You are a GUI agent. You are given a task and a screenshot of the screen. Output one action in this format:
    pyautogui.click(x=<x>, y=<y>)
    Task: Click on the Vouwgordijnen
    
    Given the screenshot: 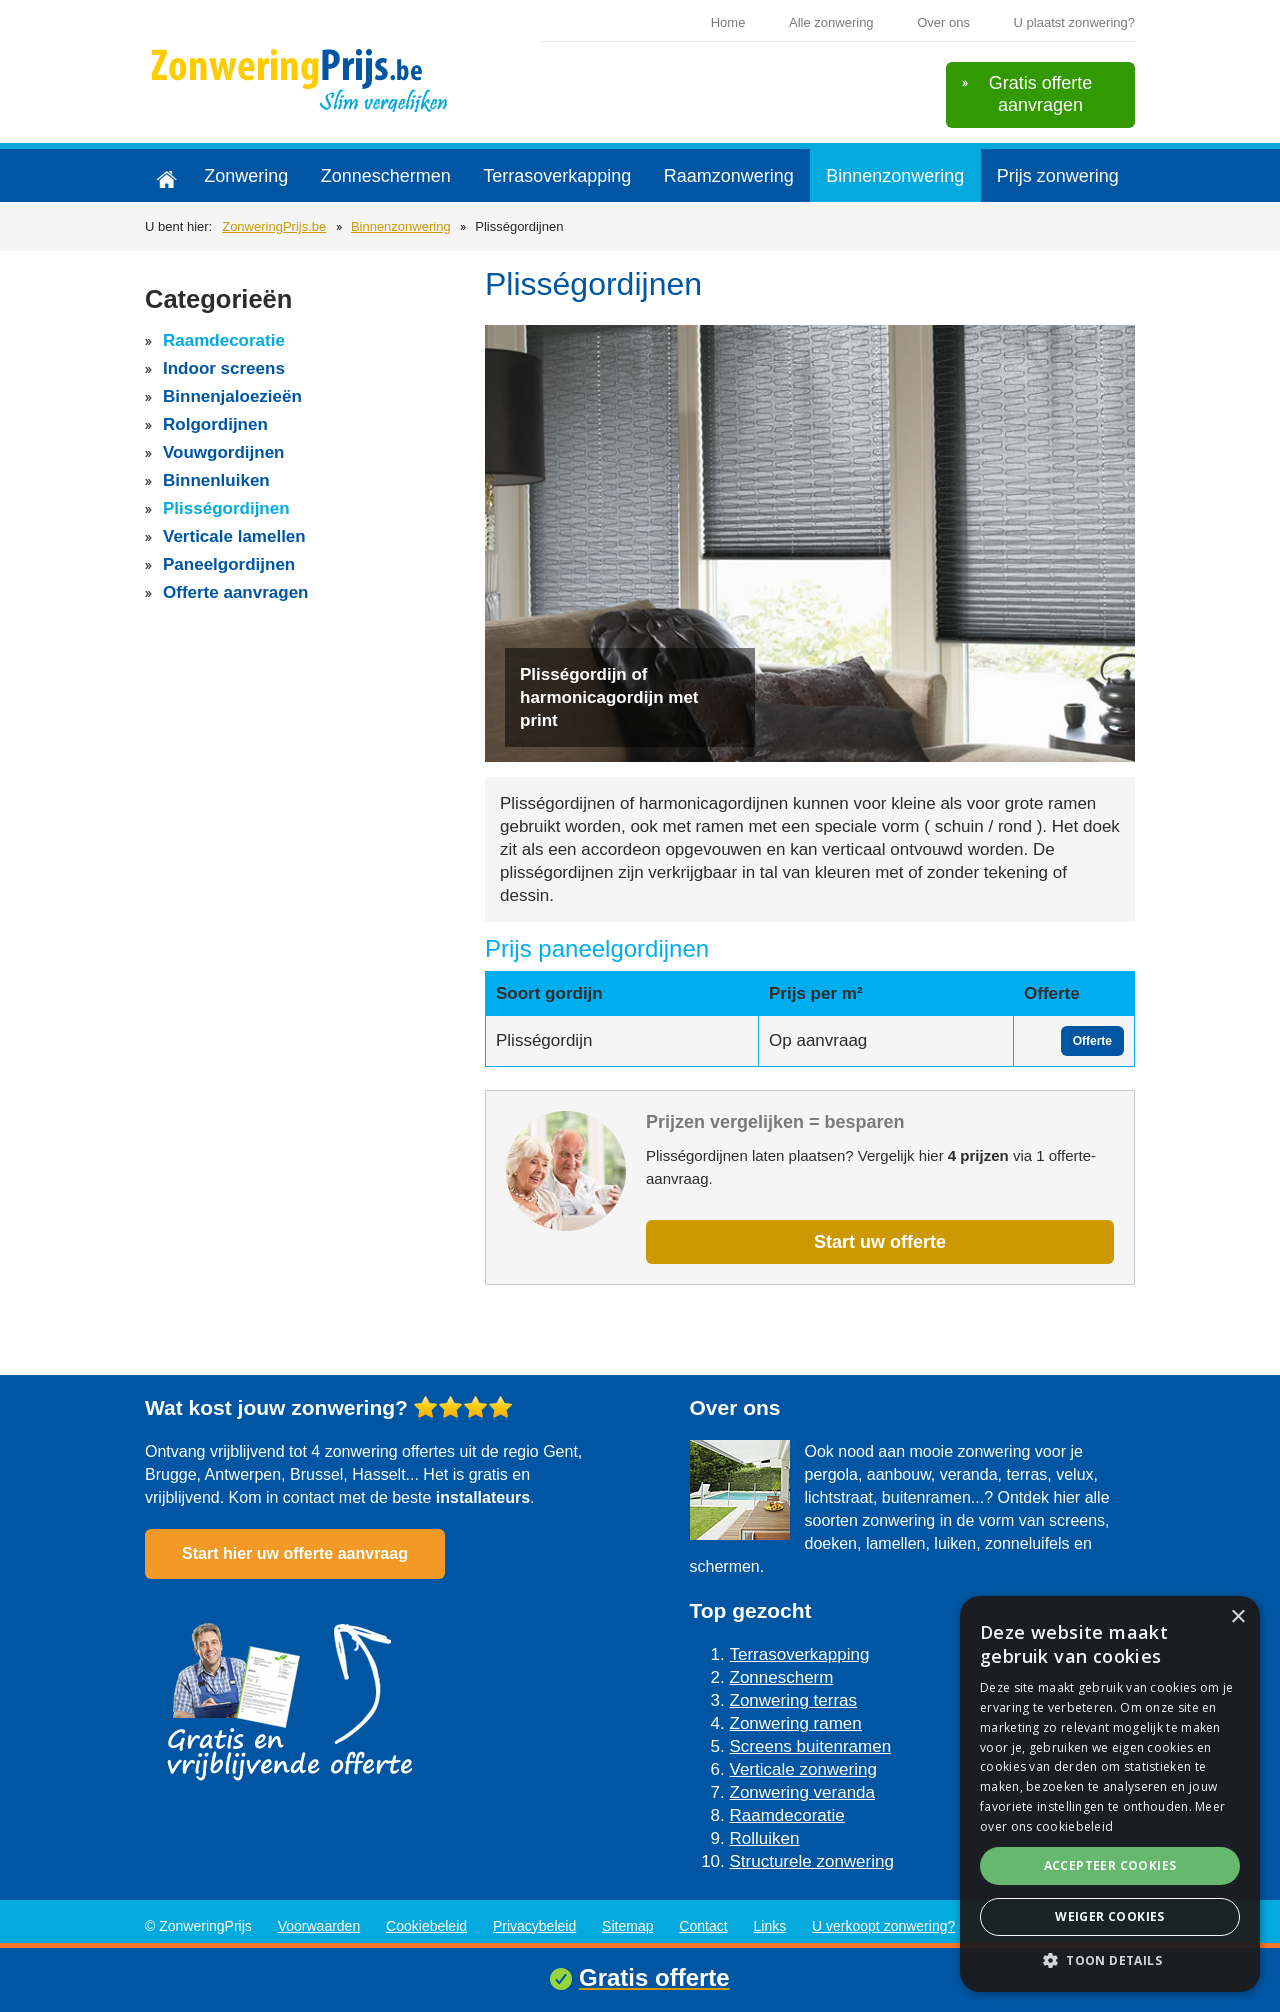 What is the action you would take?
    pyautogui.click(x=224, y=452)
    